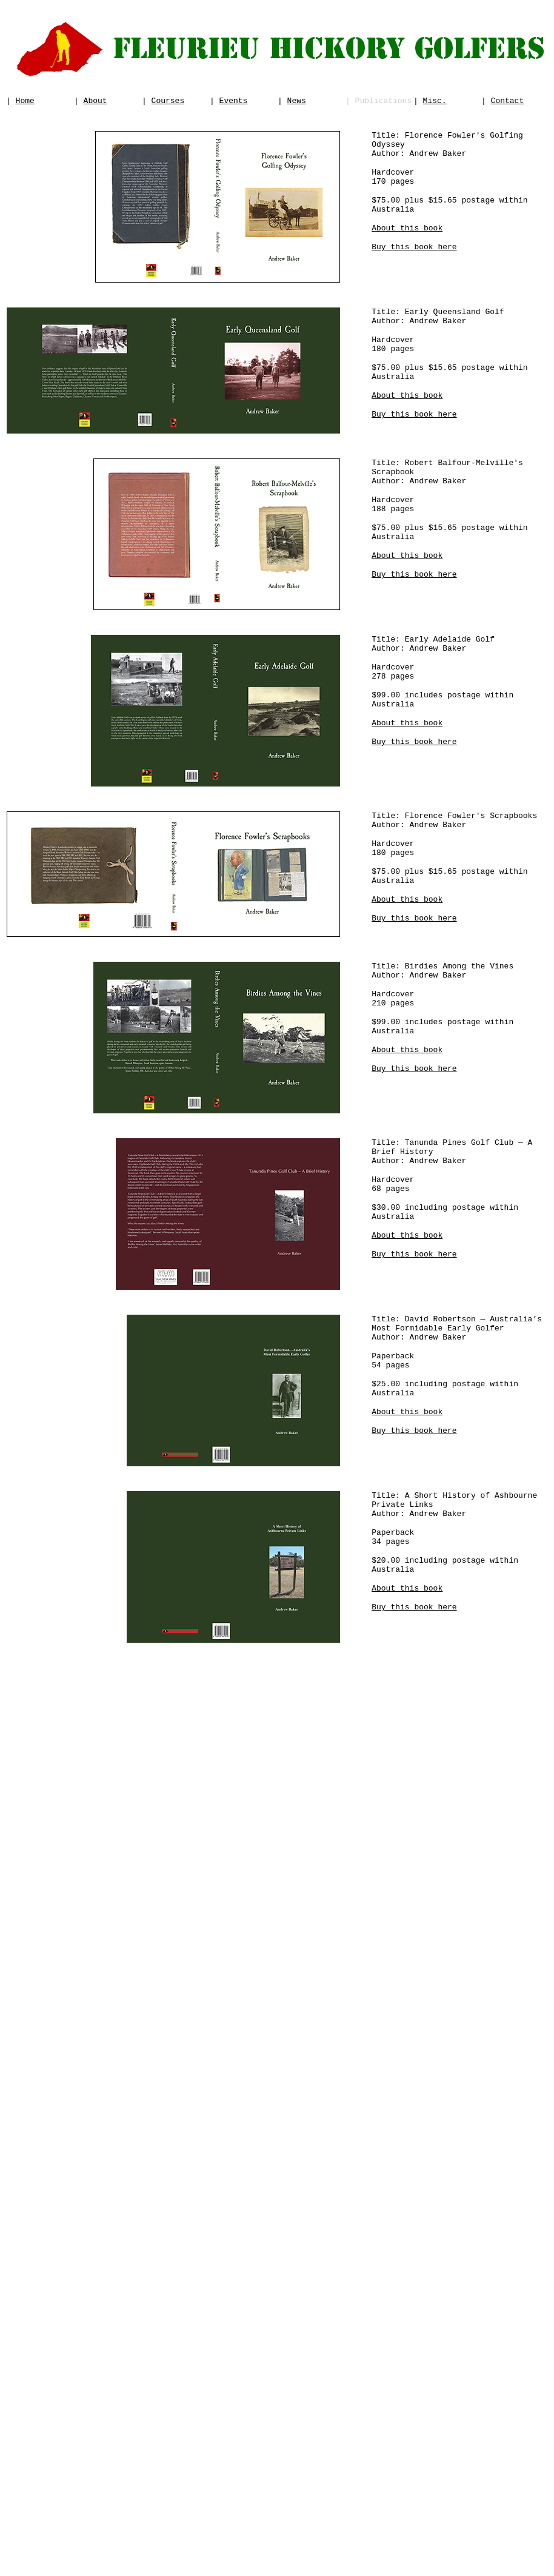 The image size is (554, 2576). I want to click on Contact, so click(507, 101).